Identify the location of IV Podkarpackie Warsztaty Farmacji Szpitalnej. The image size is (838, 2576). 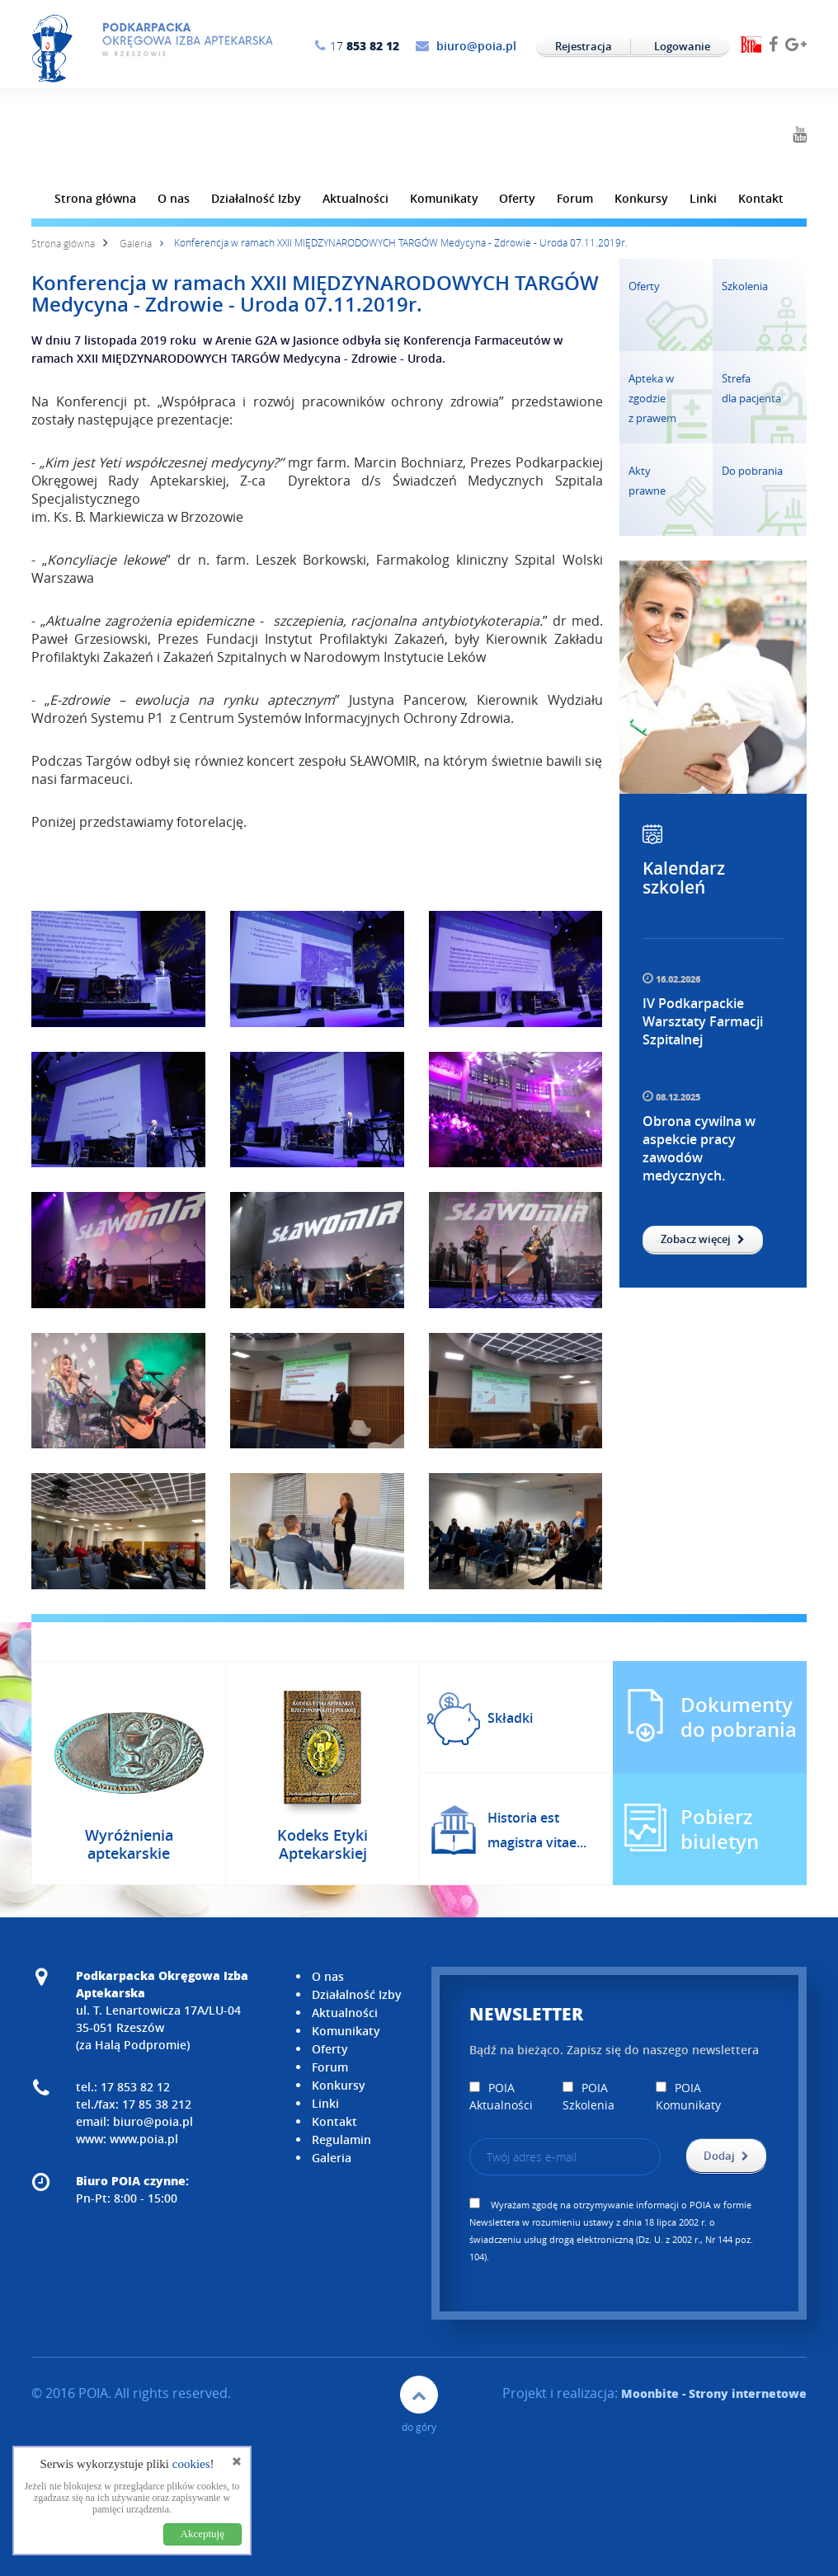
(703, 1021).